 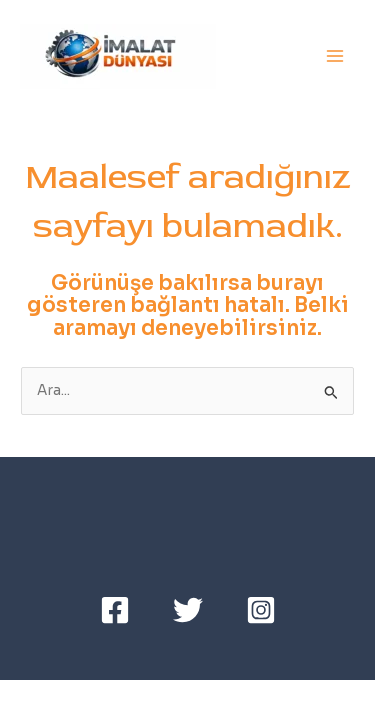 What do you see at coordinates (115, 610) in the screenshot?
I see `[Facebook]` at bounding box center [115, 610].